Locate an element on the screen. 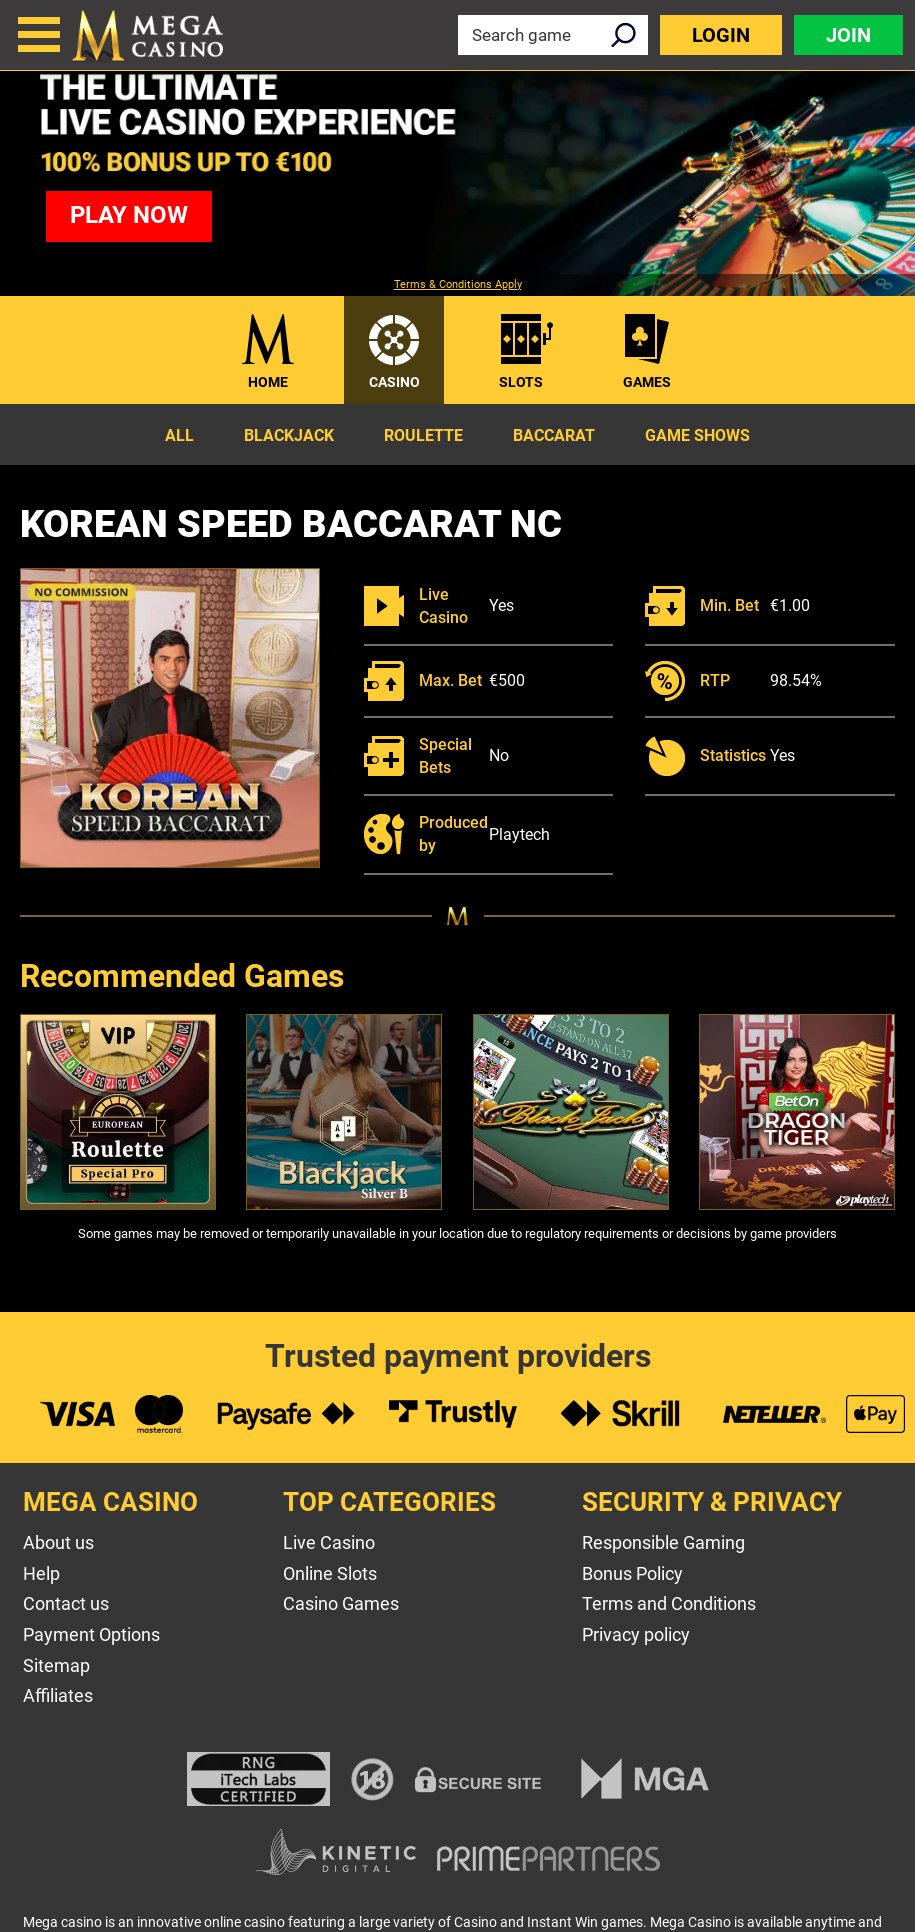 The width and height of the screenshot is (915, 1932). Payment Options is located at coordinates (91, 1634).